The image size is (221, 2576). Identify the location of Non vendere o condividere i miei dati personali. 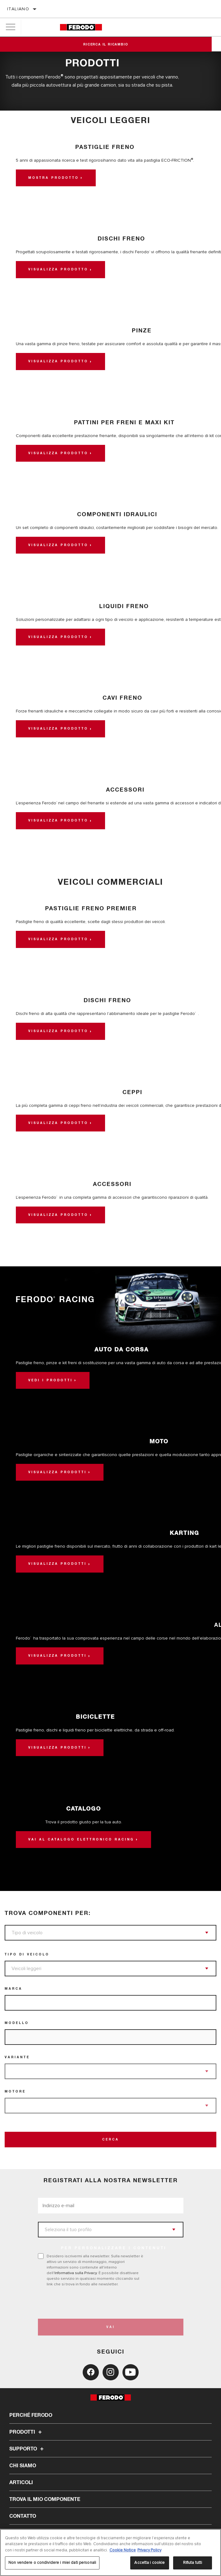
(52, 2562).